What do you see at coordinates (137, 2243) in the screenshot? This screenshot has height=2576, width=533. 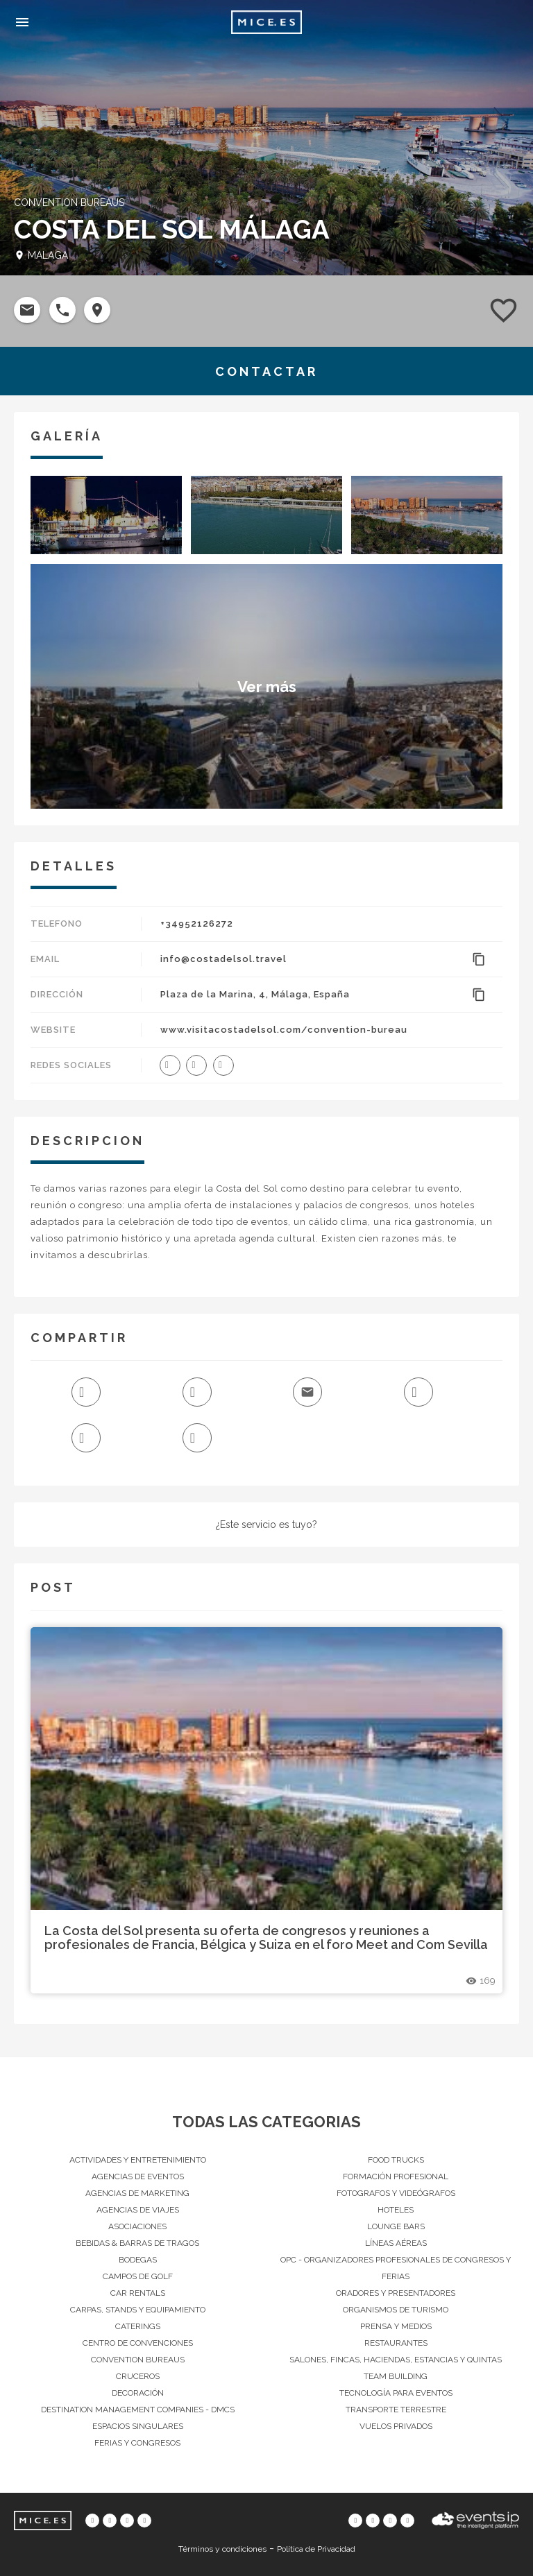 I see `Bebidas & barras de tragos` at bounding box center [137, 2243].